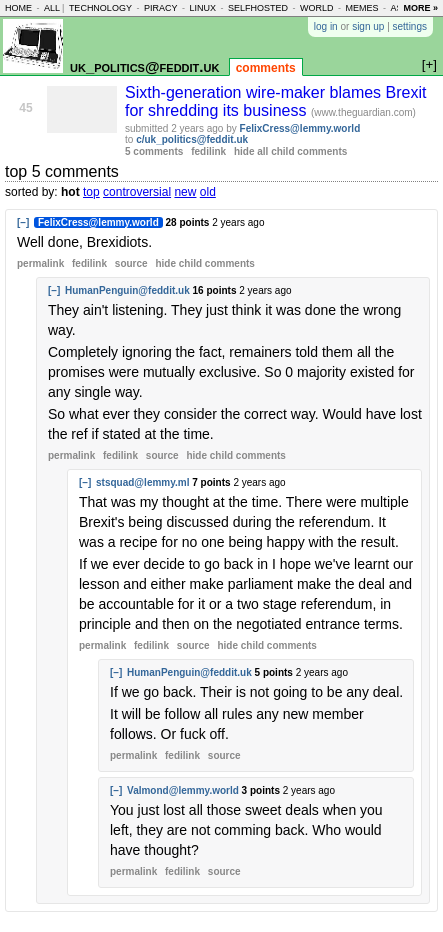 This screenshot has height=932, width=443. I want to click on settings, so click(410, 26).